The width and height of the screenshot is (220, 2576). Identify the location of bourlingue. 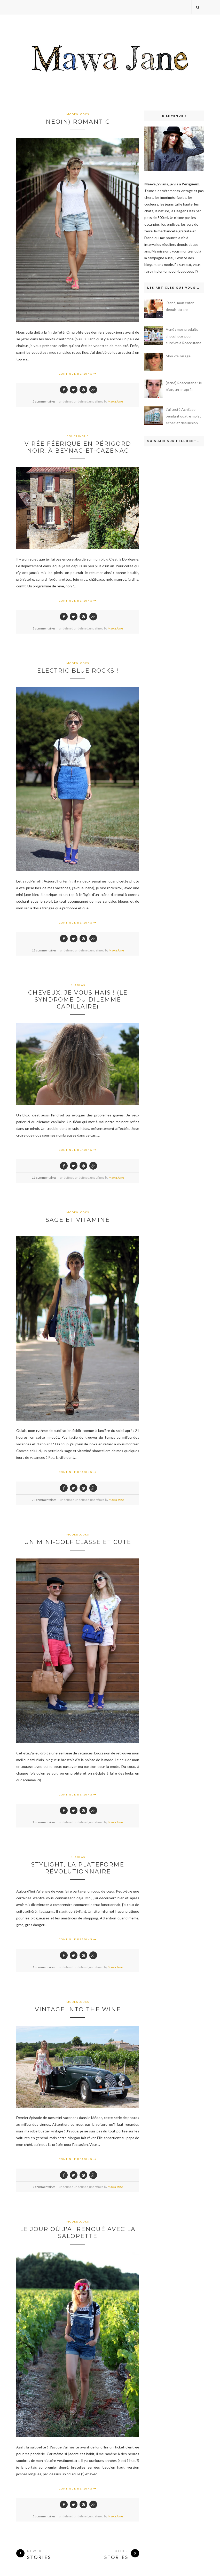
(78, 436).